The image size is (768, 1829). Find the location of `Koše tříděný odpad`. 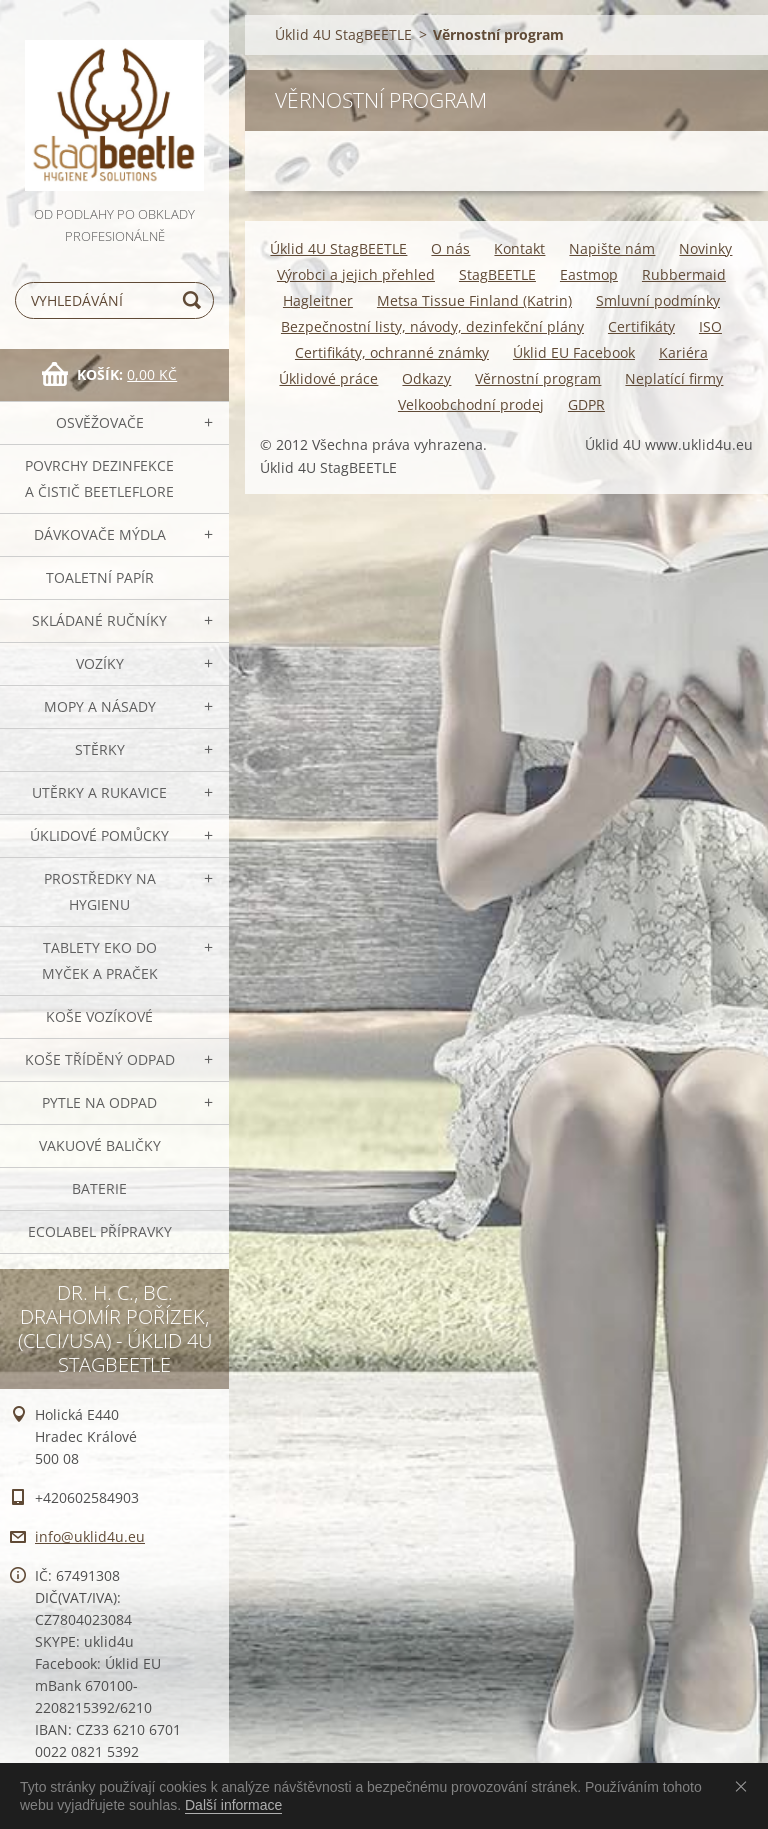

Koše tříděný odpad is located at coordinates (100, 1059).